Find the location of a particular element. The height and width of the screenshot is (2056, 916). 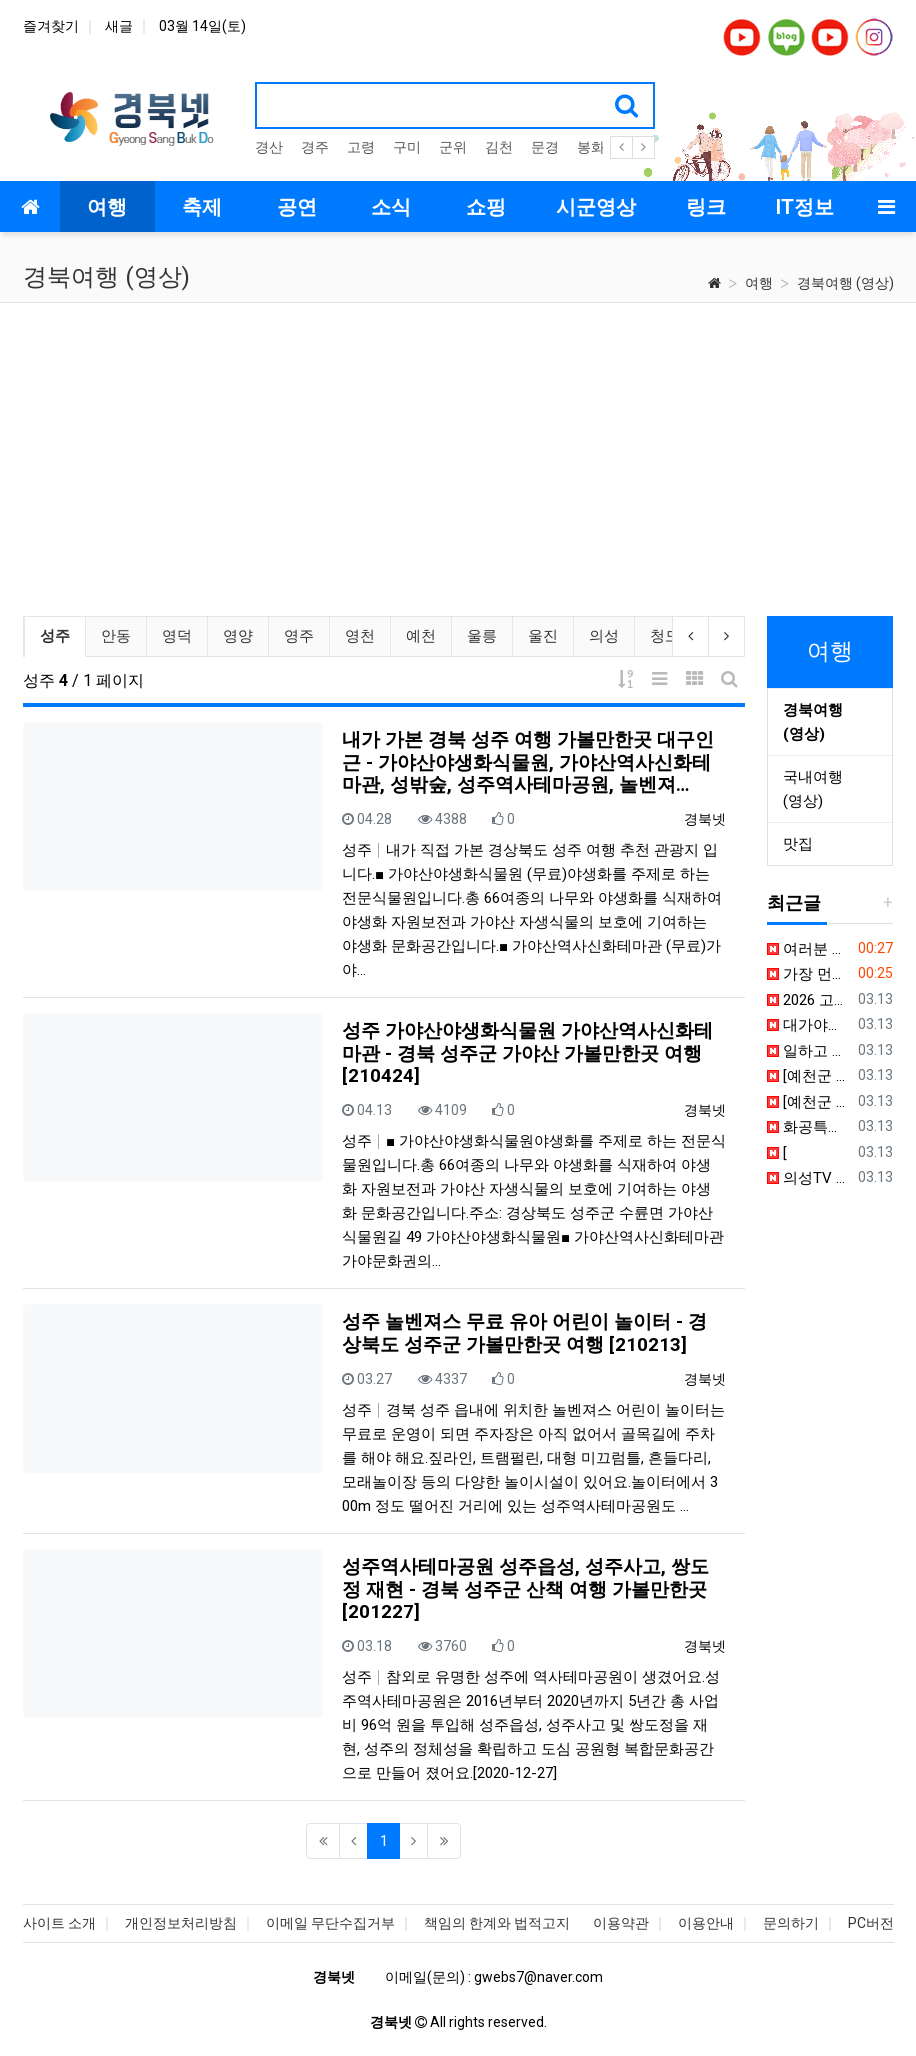

화공특강 릴레이 정주행 ㅣ 9시간 연속 고품격 지식 라이브 is located at coordinates (809, 1127).